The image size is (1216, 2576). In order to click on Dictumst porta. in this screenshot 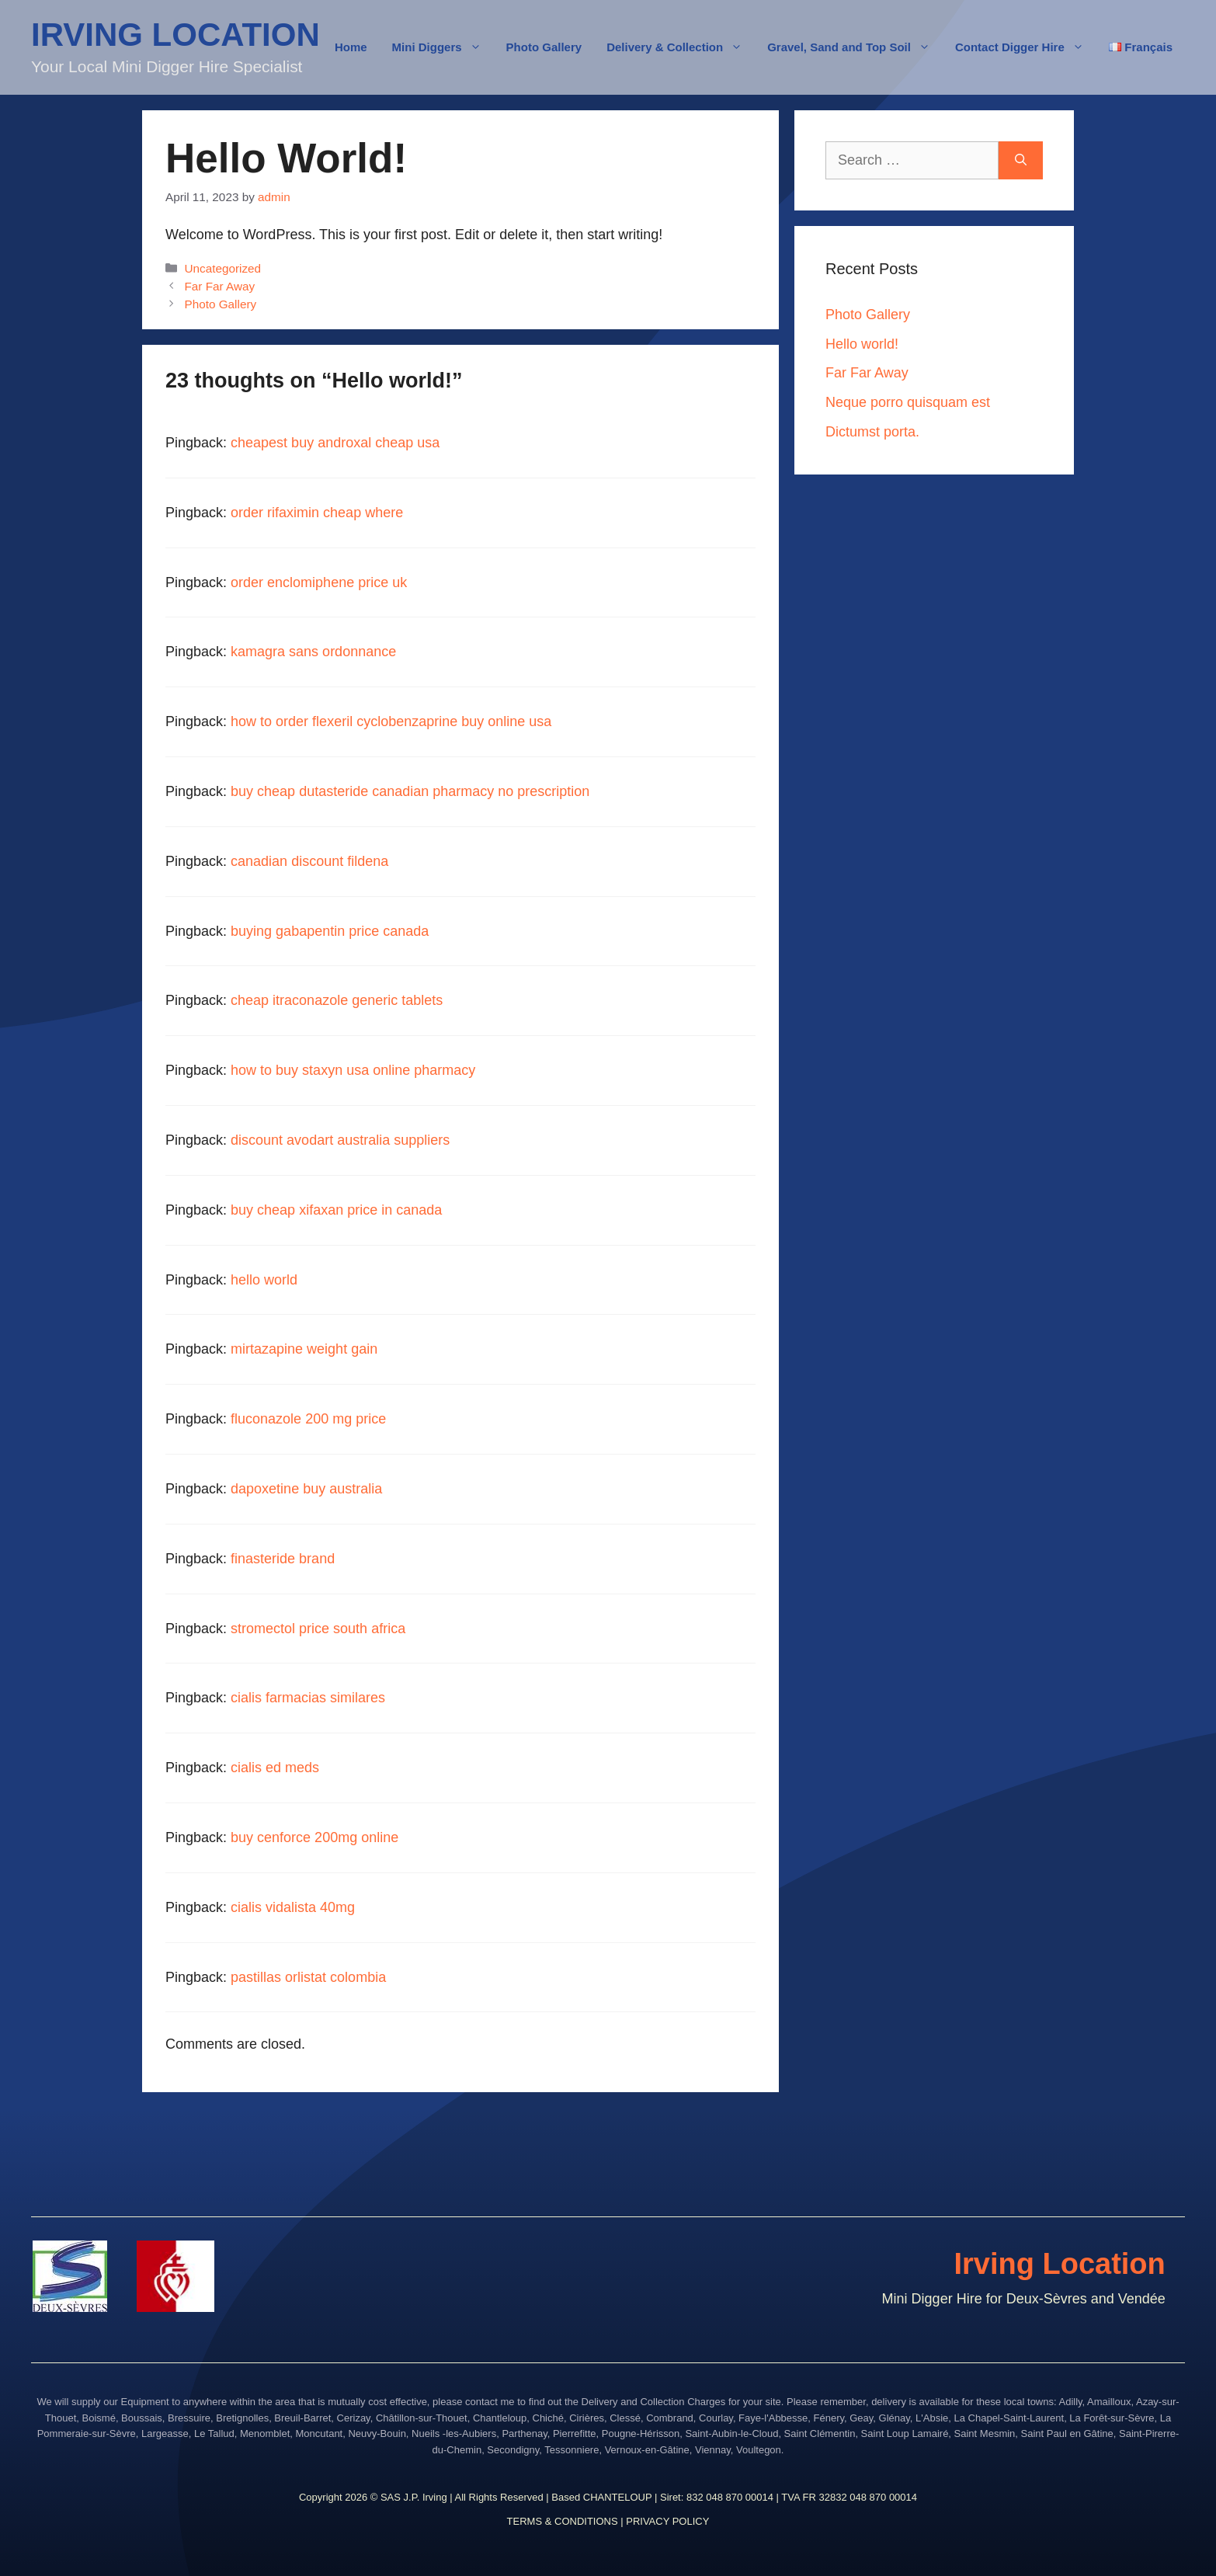, I will do `click(872, 432)`.